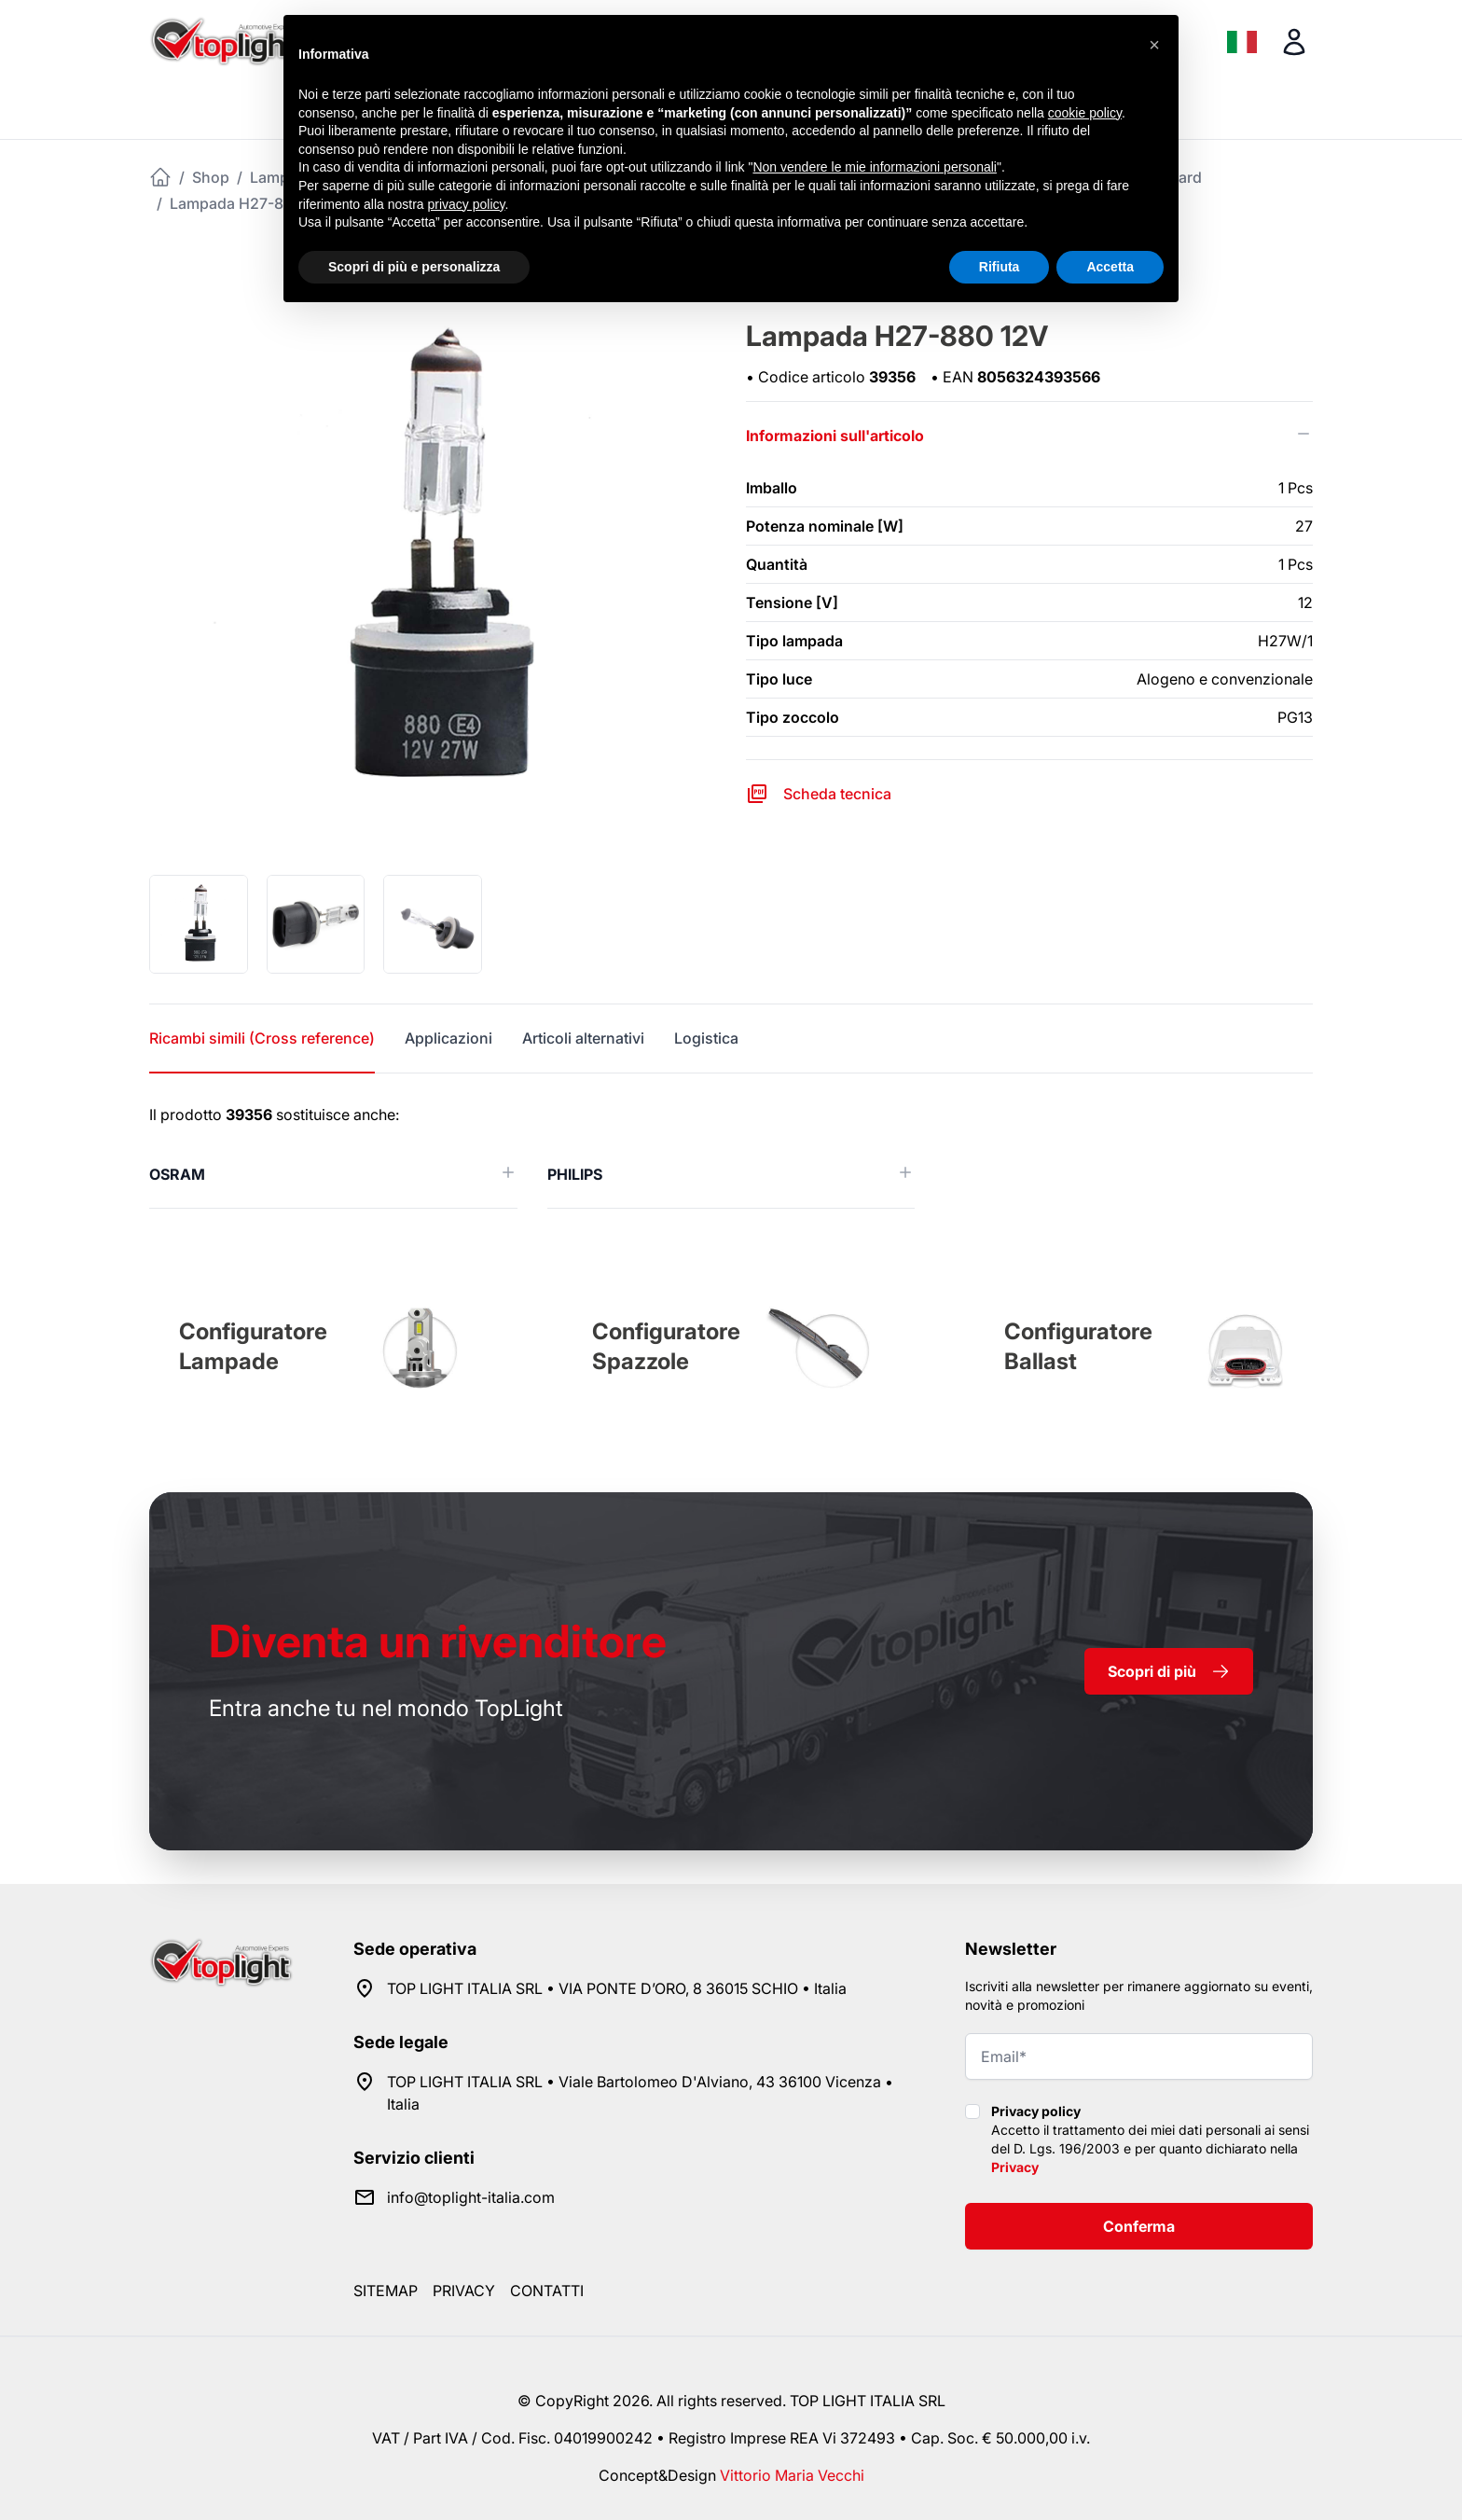 The width and height of the screenshot is (1462, 2520). What do you see at coordinates (1110, 266) in the screenshot?
I see `Accetta [button]` at bounding box center [1110, 266].